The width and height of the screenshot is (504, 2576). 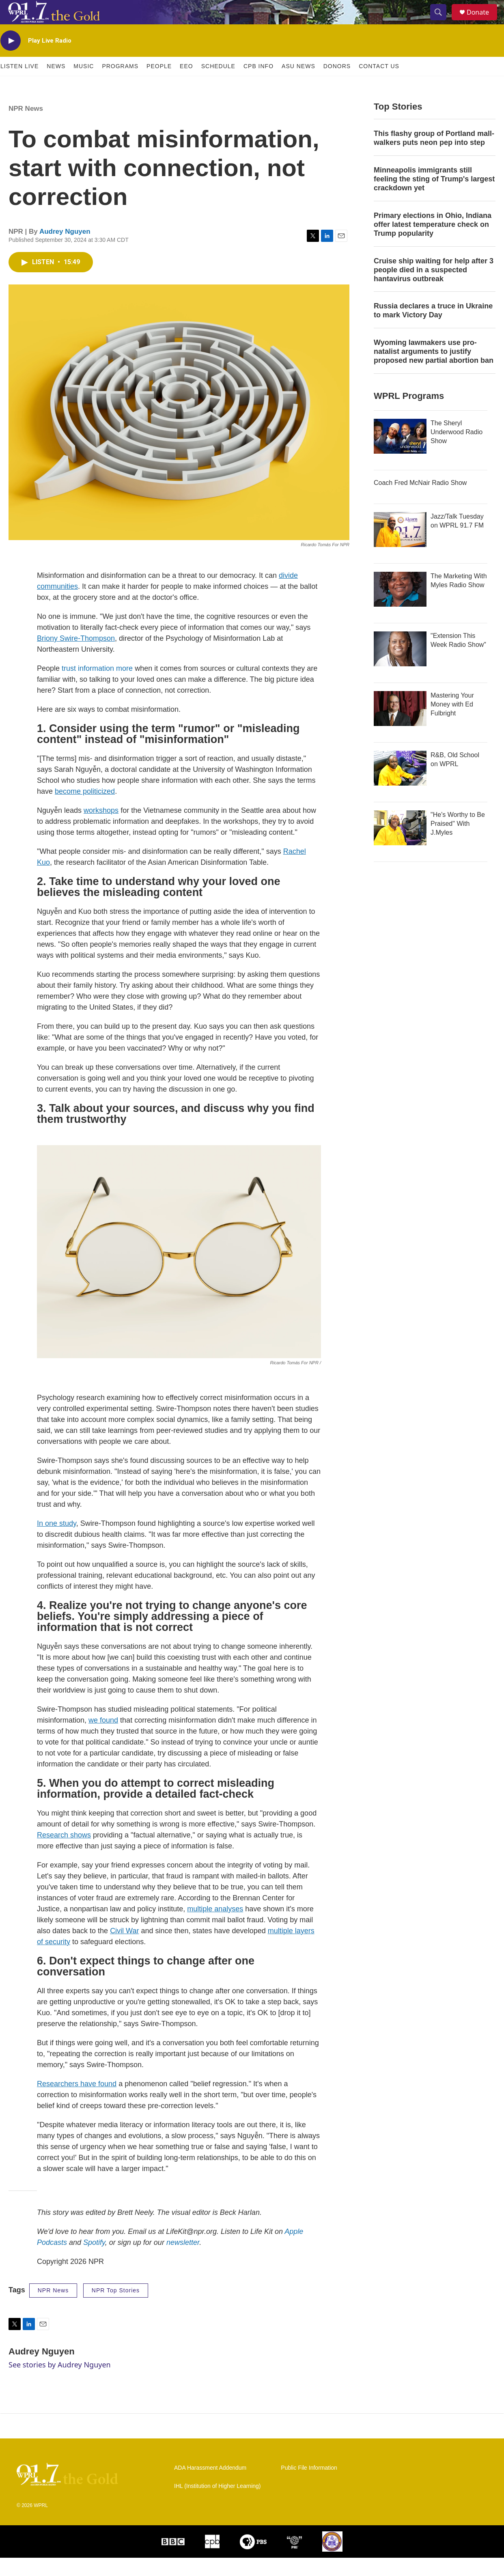 I want to click on [The Marketing With Myles Radio Show], so click(x=400, y=607).